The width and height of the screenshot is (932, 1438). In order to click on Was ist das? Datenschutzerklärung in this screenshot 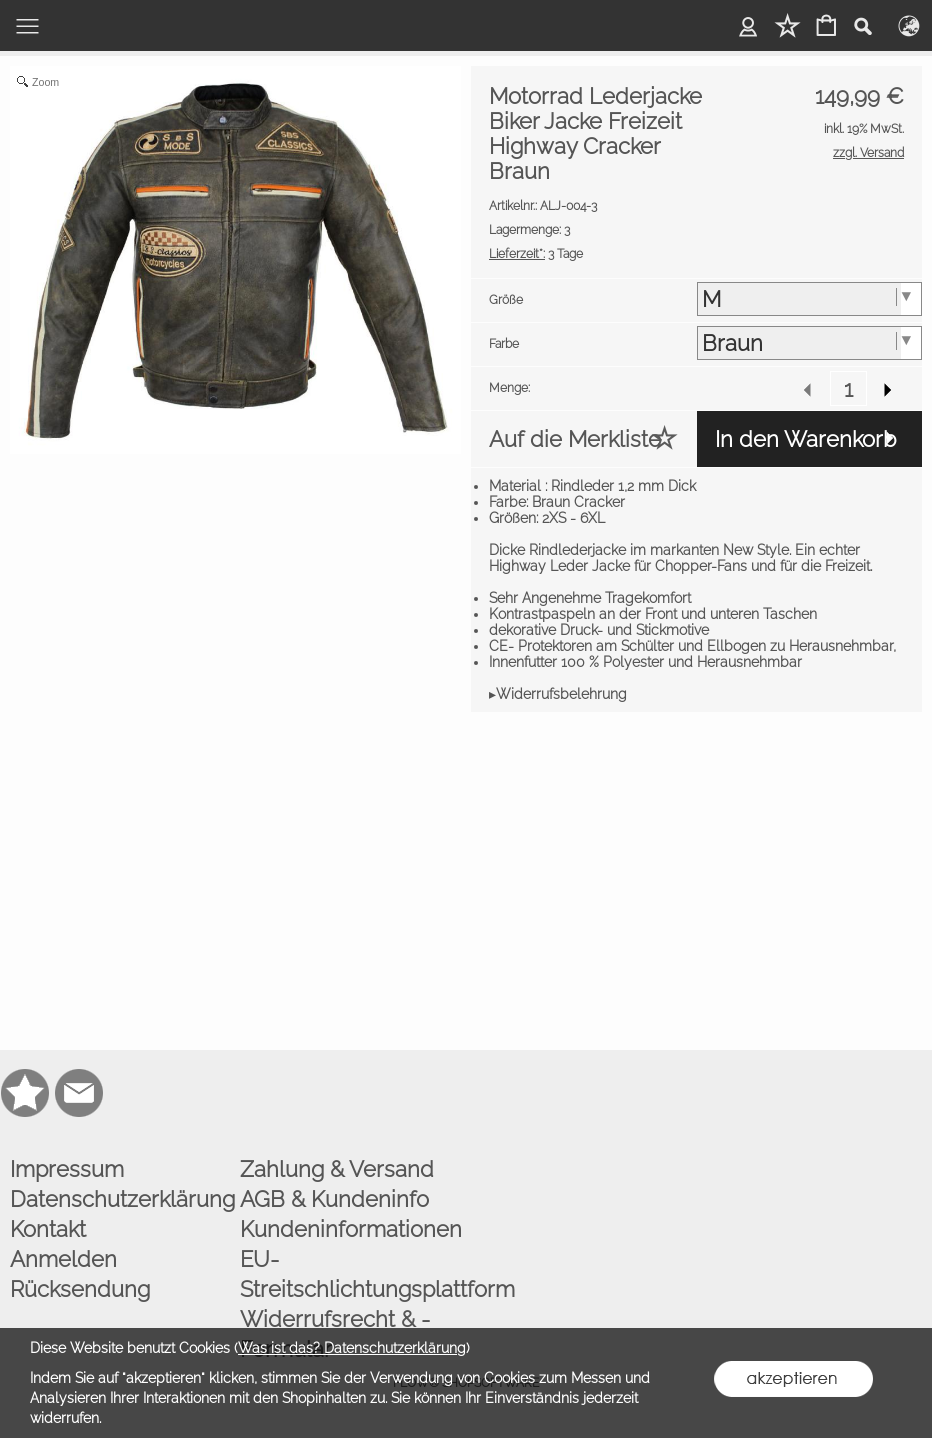, I will do `click(352, 1348)`.